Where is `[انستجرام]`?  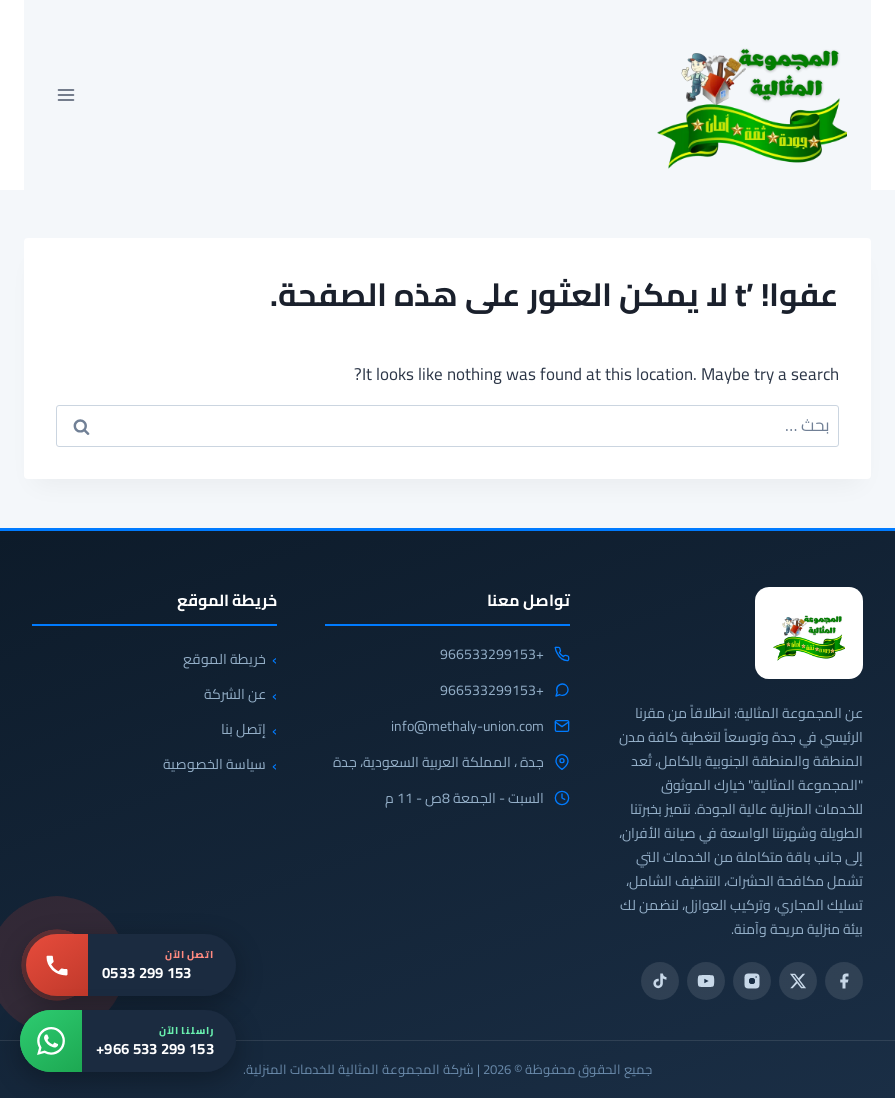
[انستجرام] is located at coordinates (752, 981).